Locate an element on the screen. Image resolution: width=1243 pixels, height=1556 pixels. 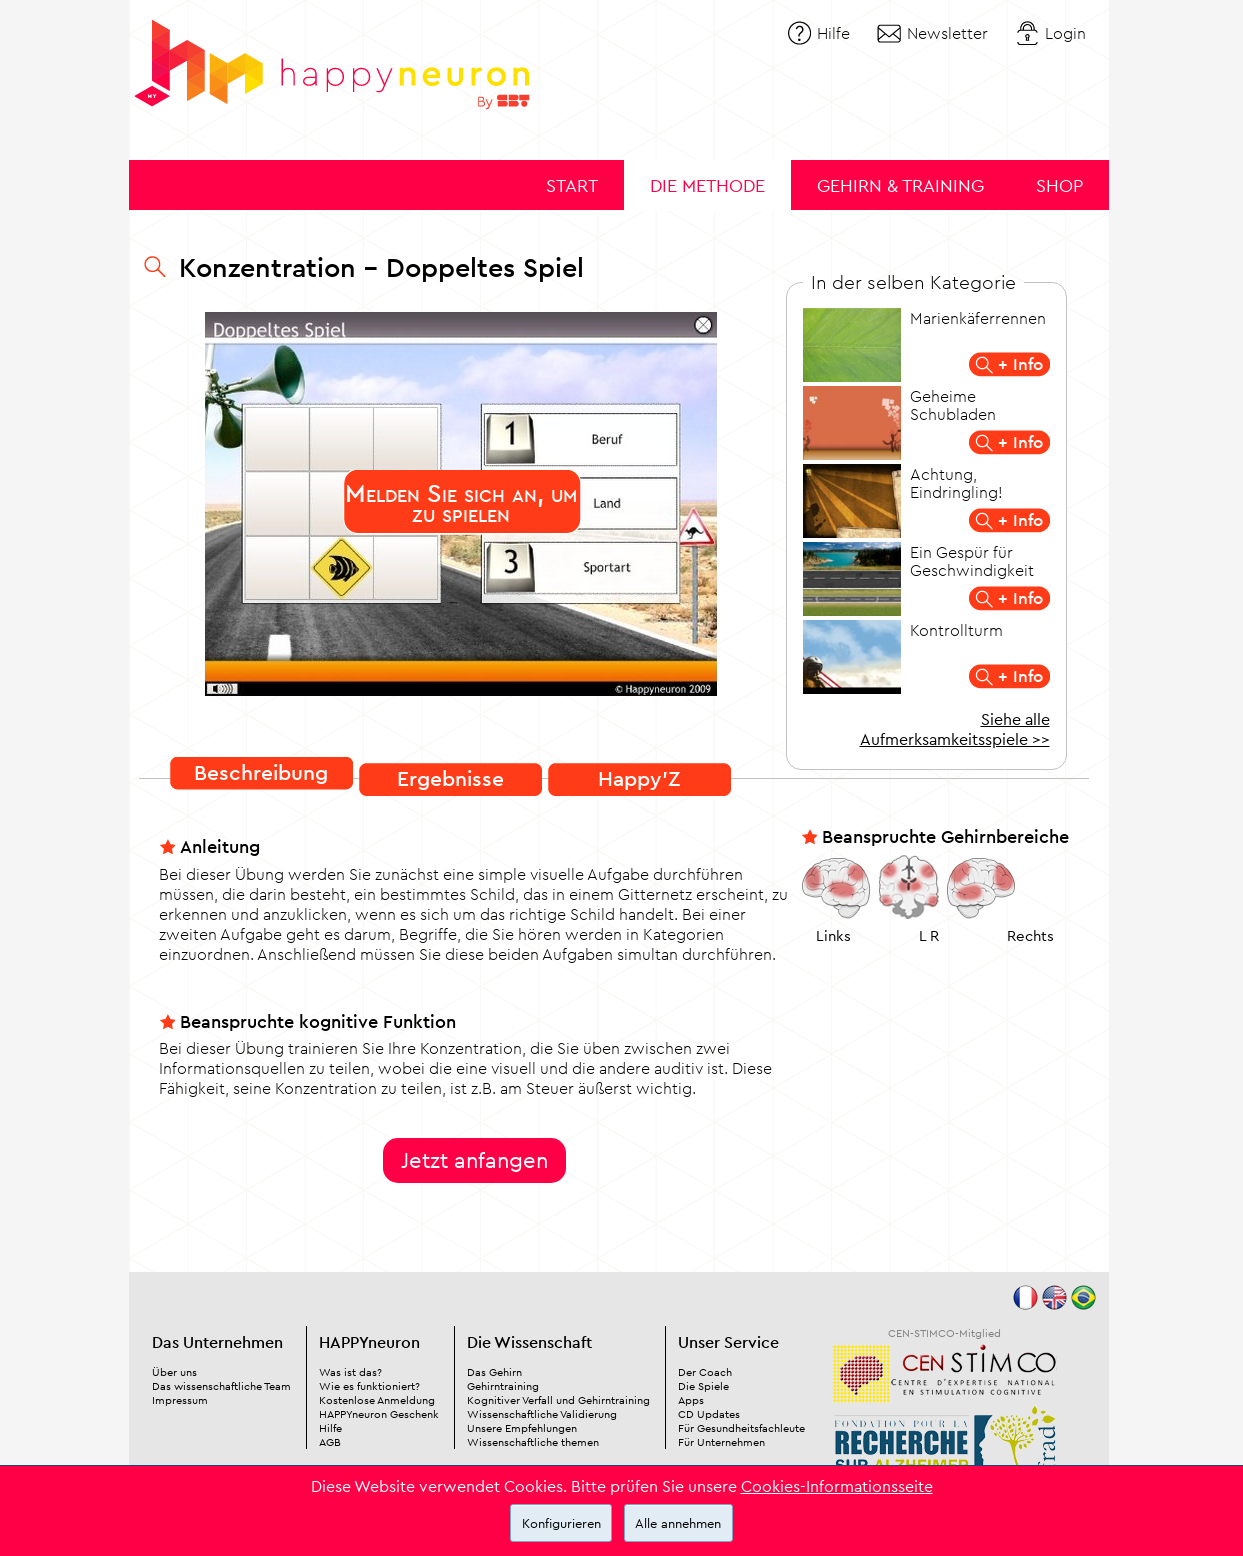
Geheime Schubladen is located at coordinates (953, 405).